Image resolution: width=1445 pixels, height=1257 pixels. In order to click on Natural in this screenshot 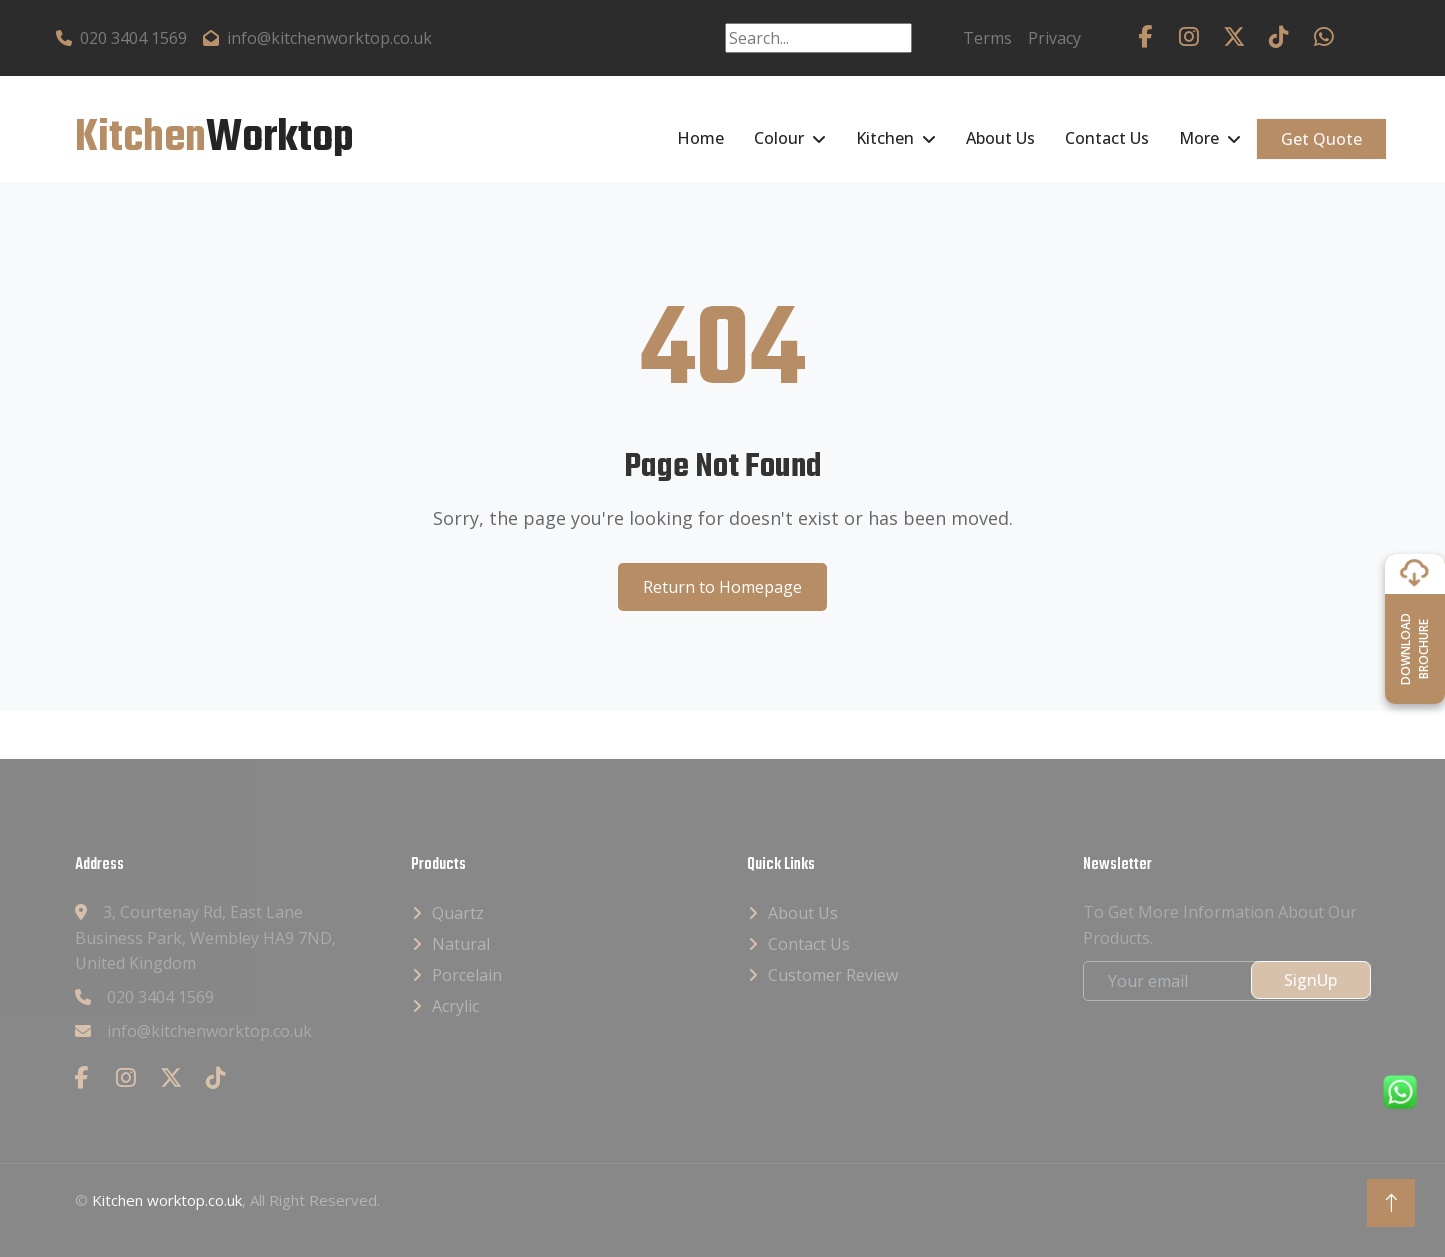, I will do `click(461, 944)`.